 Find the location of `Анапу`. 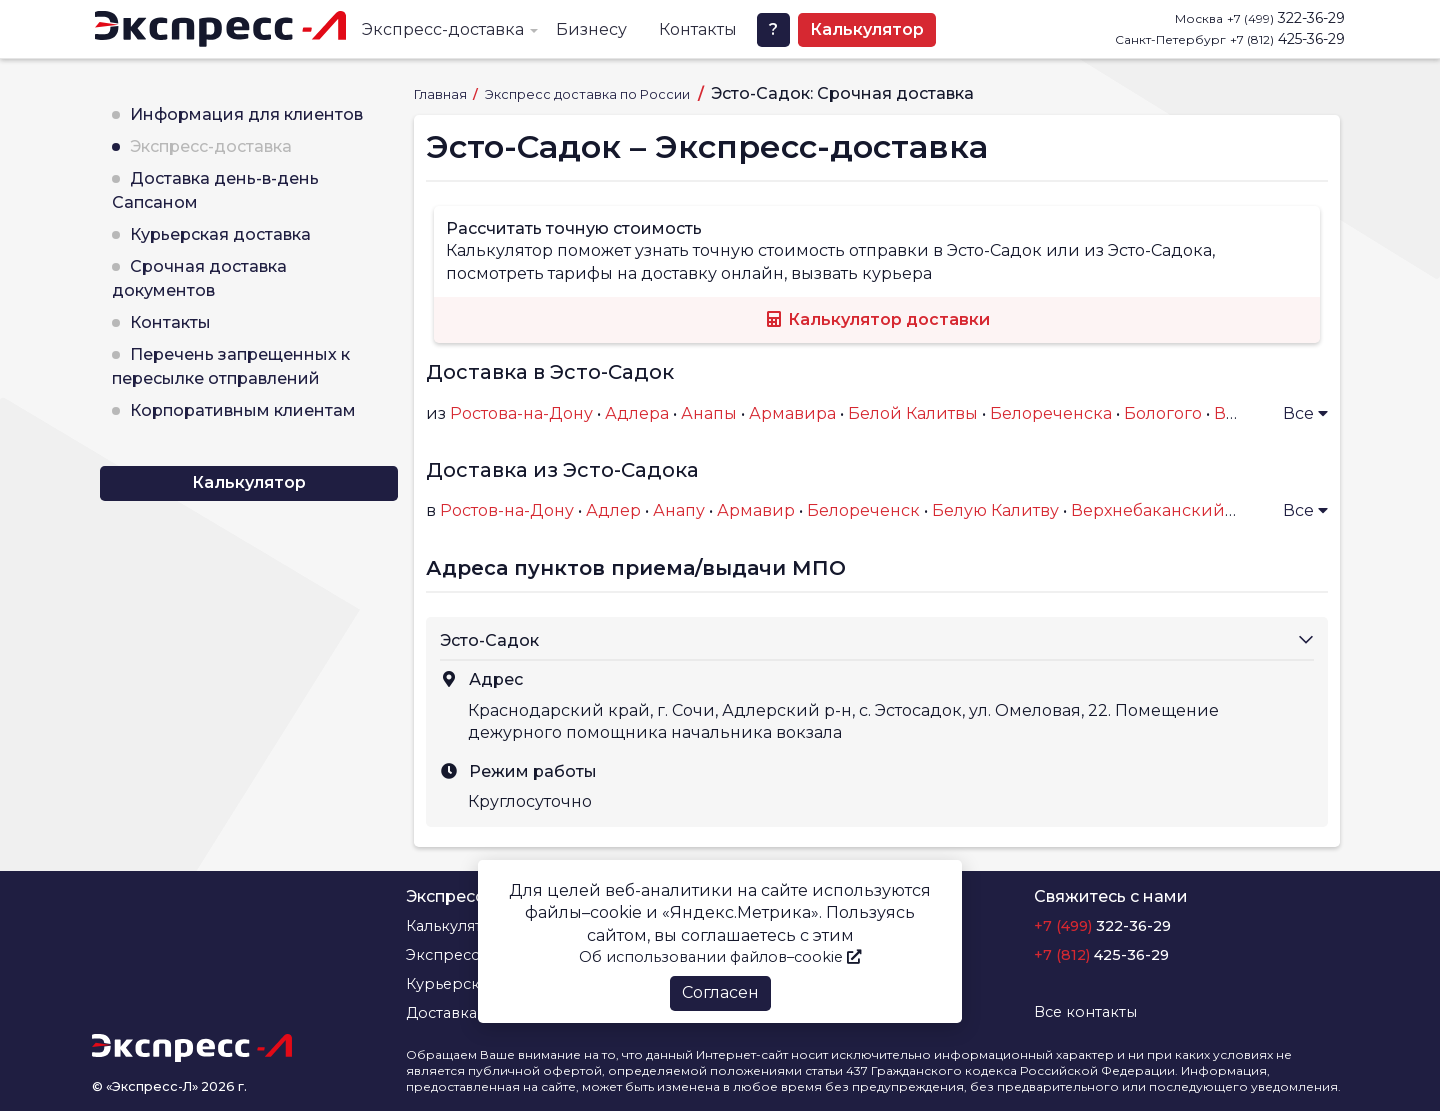

Анапу is located at coordinates (679, 510).